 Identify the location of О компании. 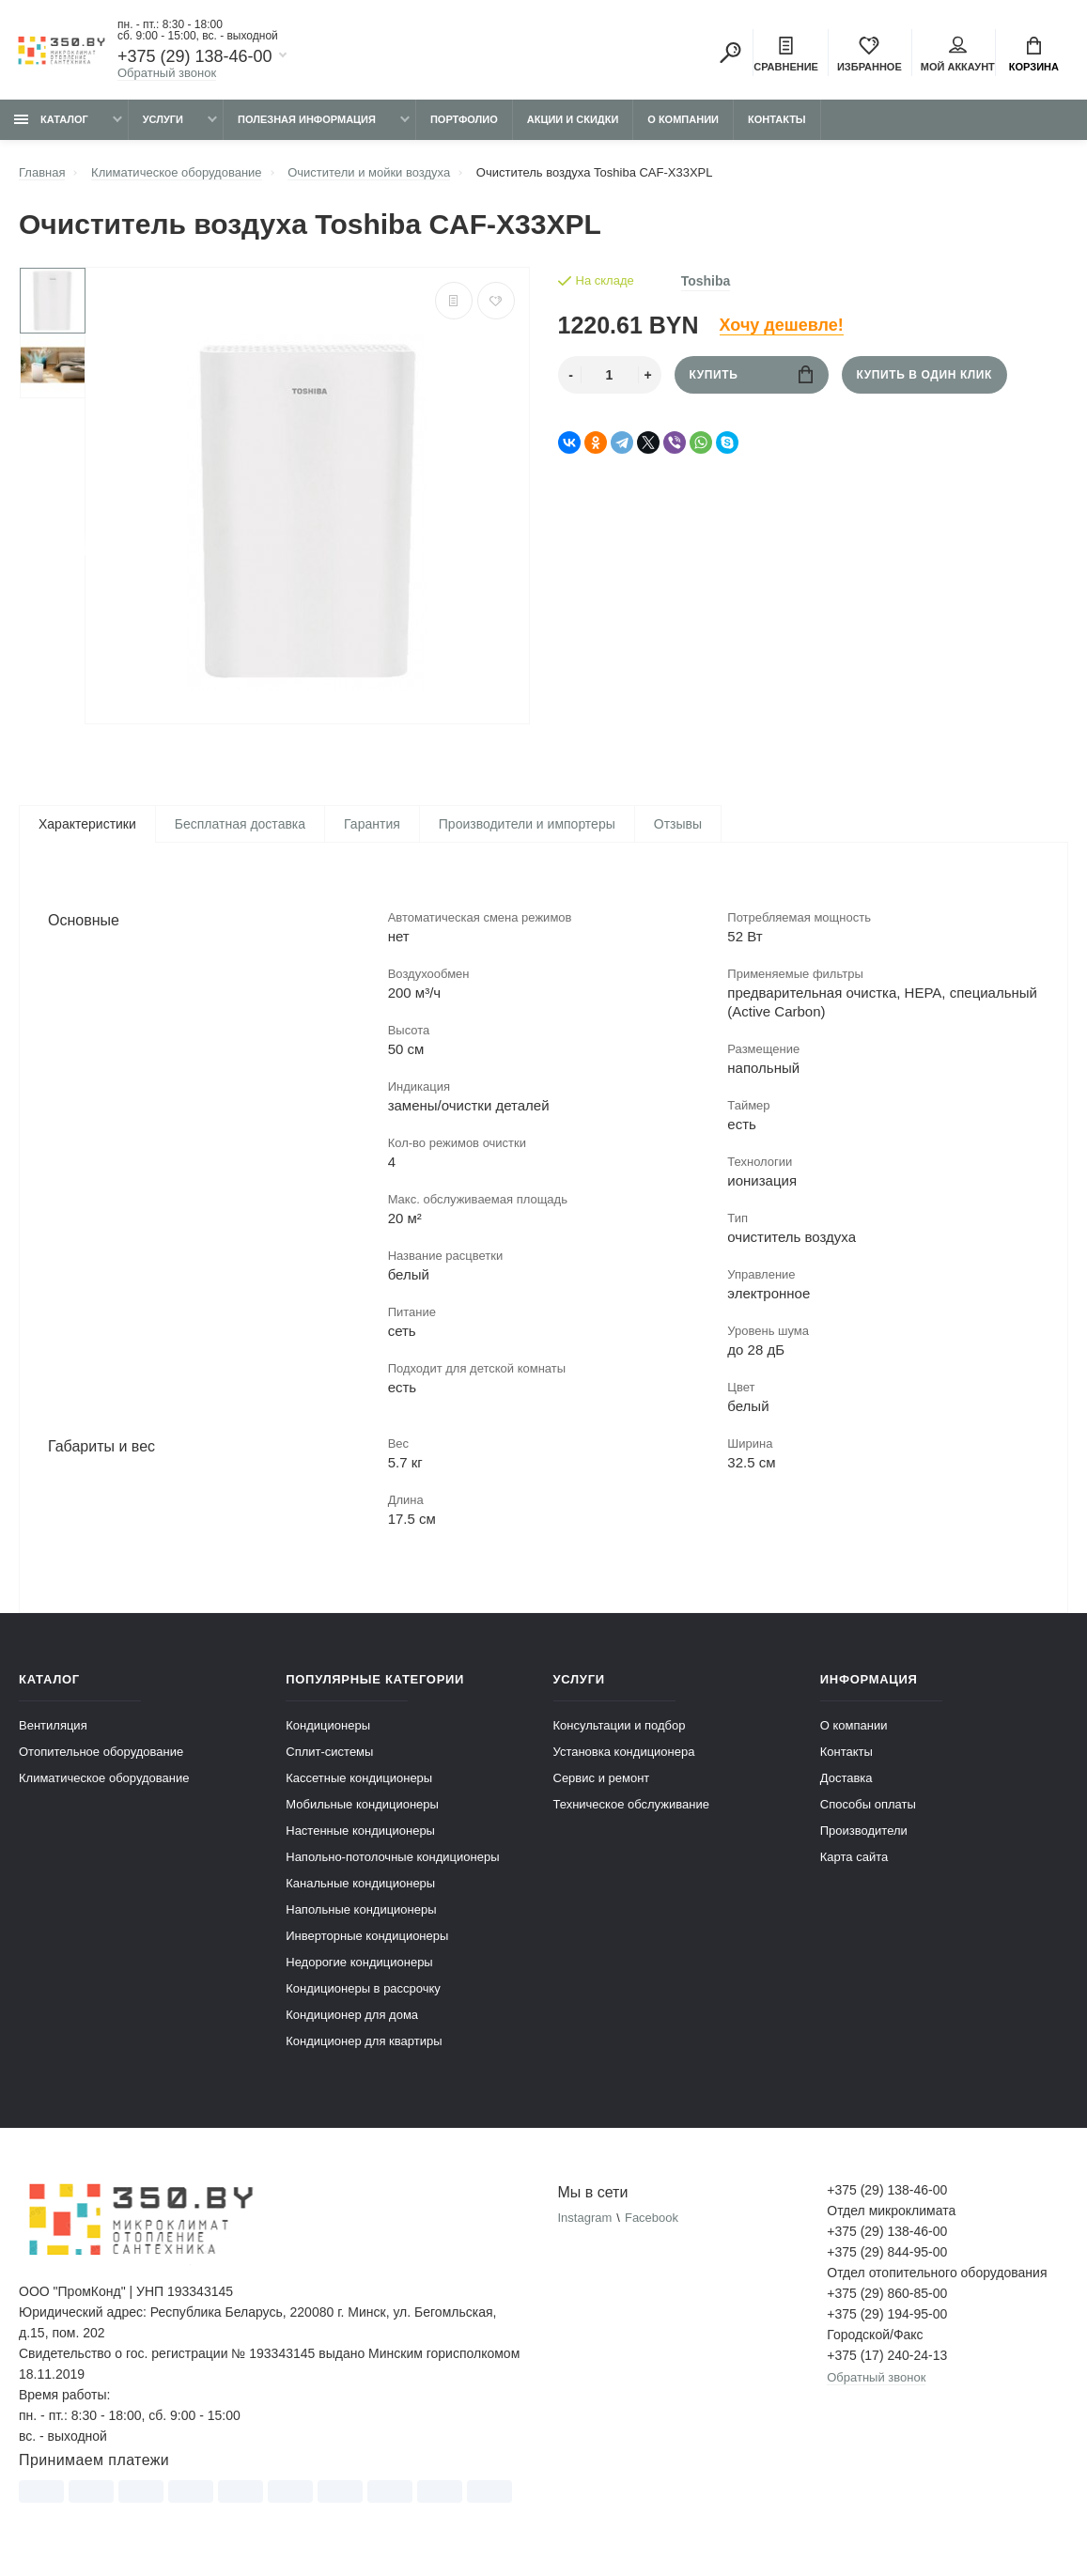
(683, 119).